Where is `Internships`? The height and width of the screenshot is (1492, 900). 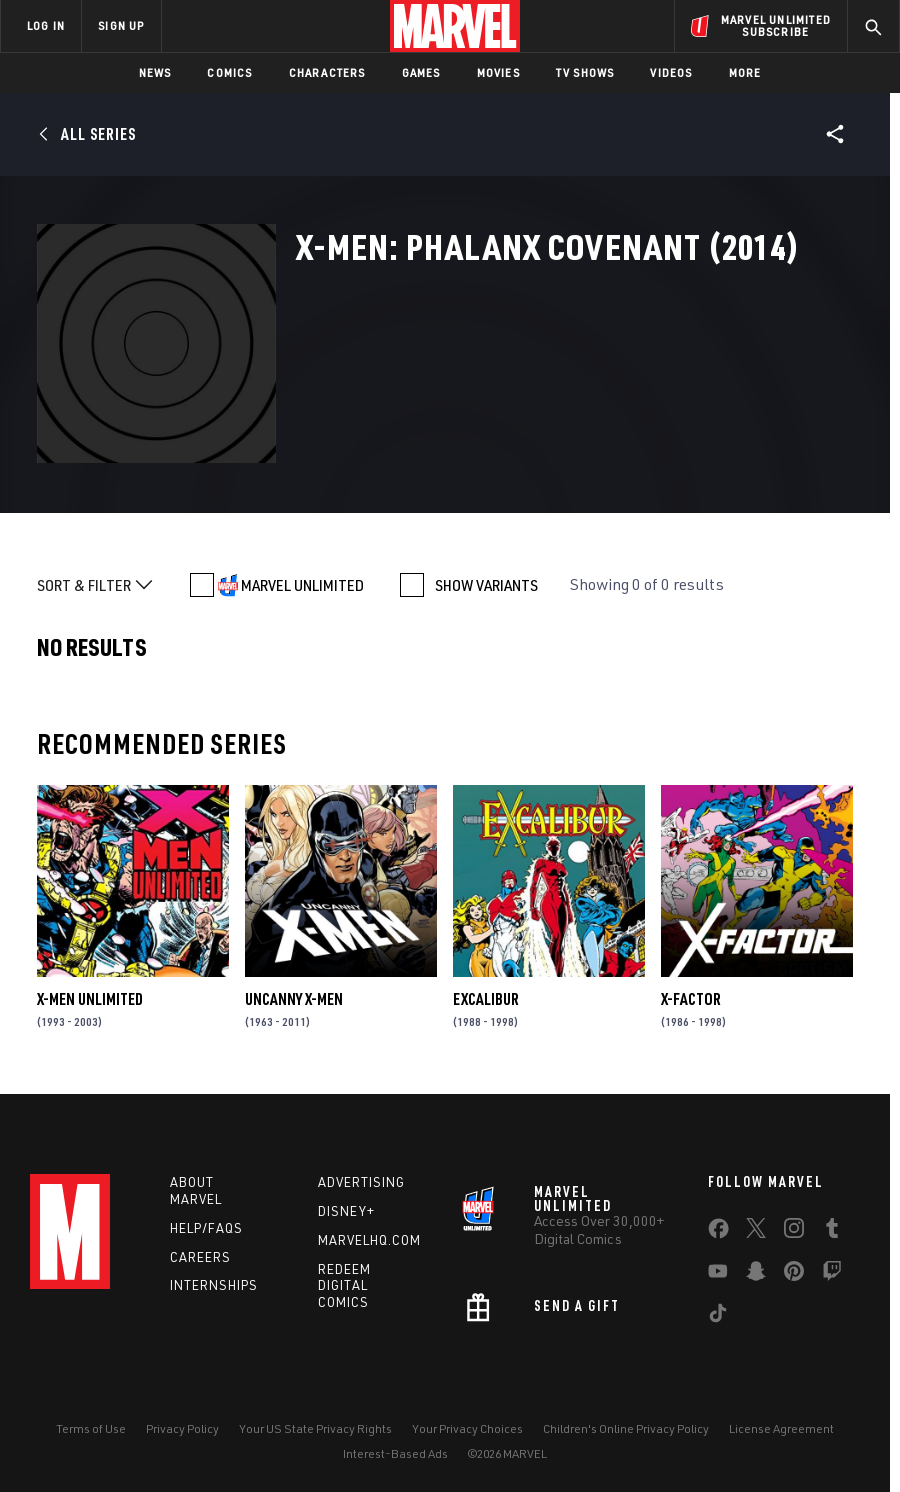
Internships is located at coordinates (214, 1285).